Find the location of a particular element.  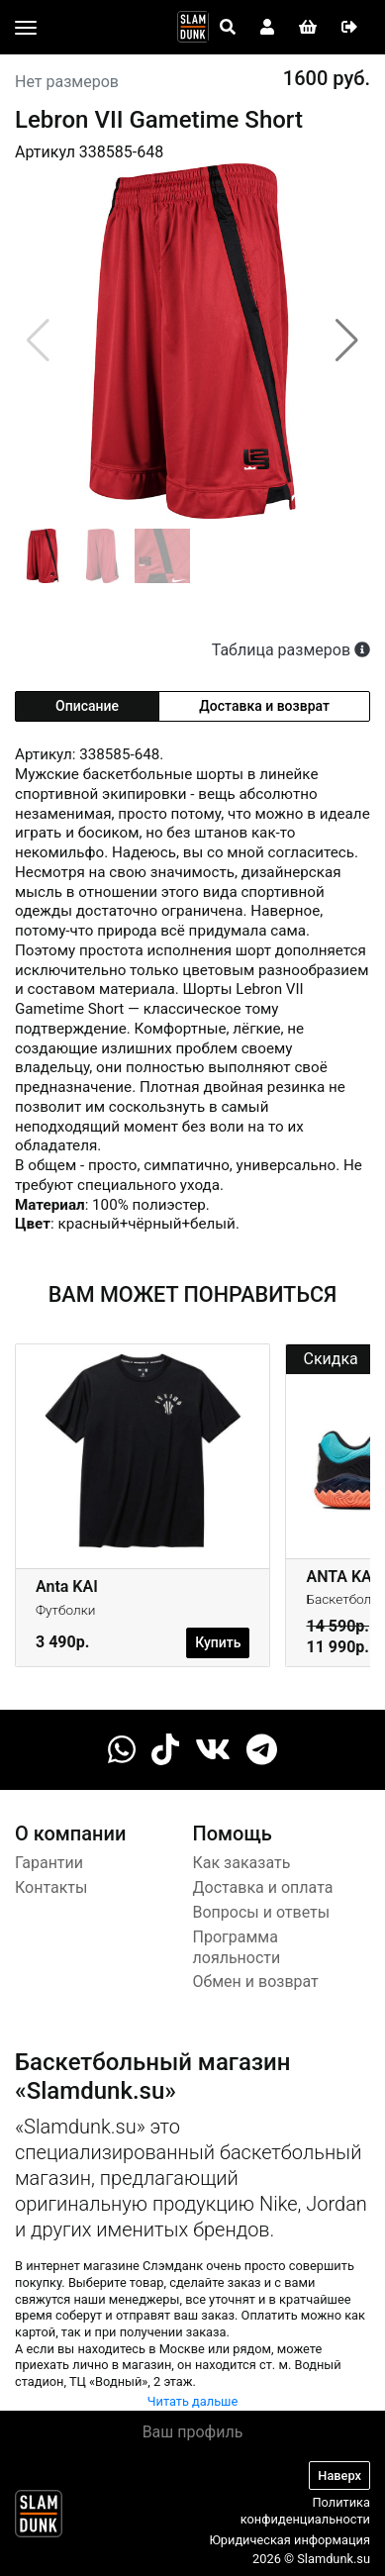

Юридическая информация is located at coordinates (289, 2539).